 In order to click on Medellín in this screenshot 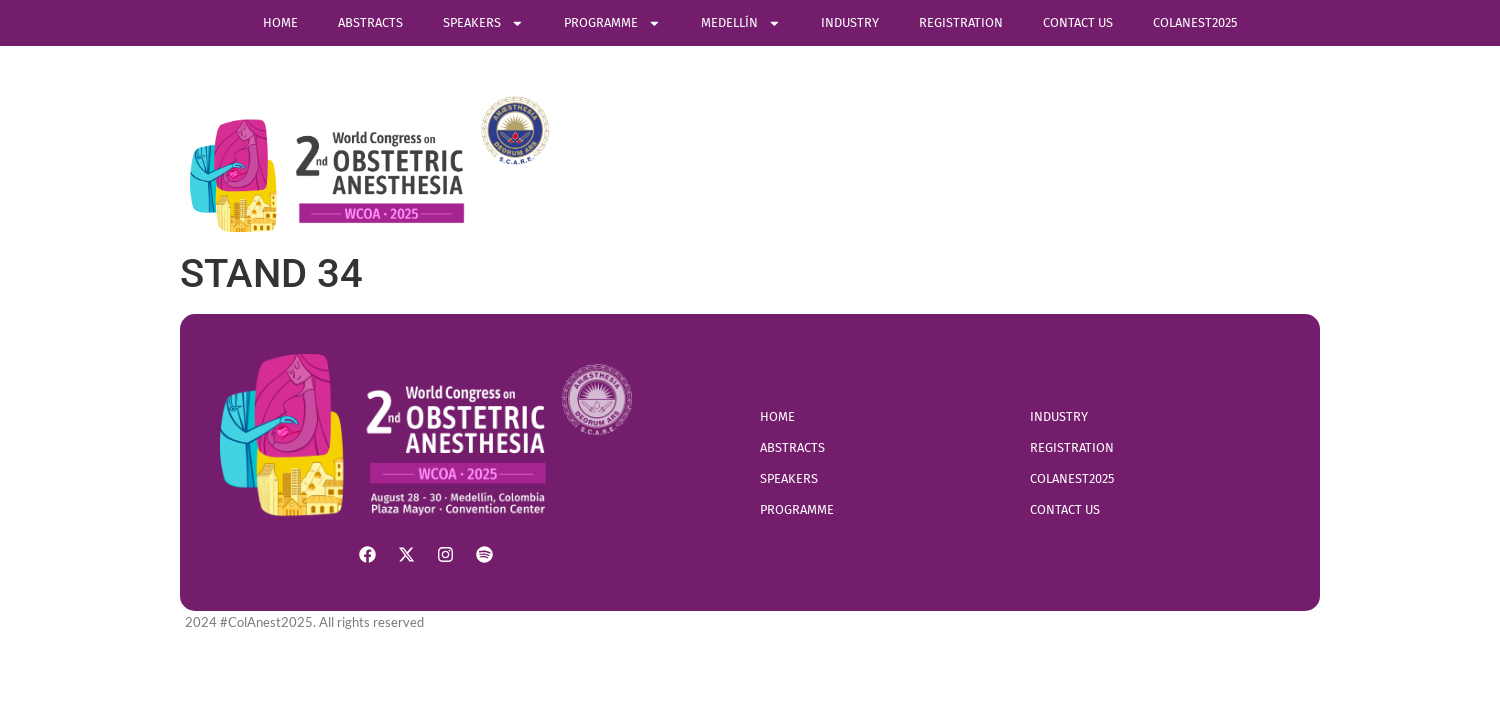, I will do `click(741, 23)`.